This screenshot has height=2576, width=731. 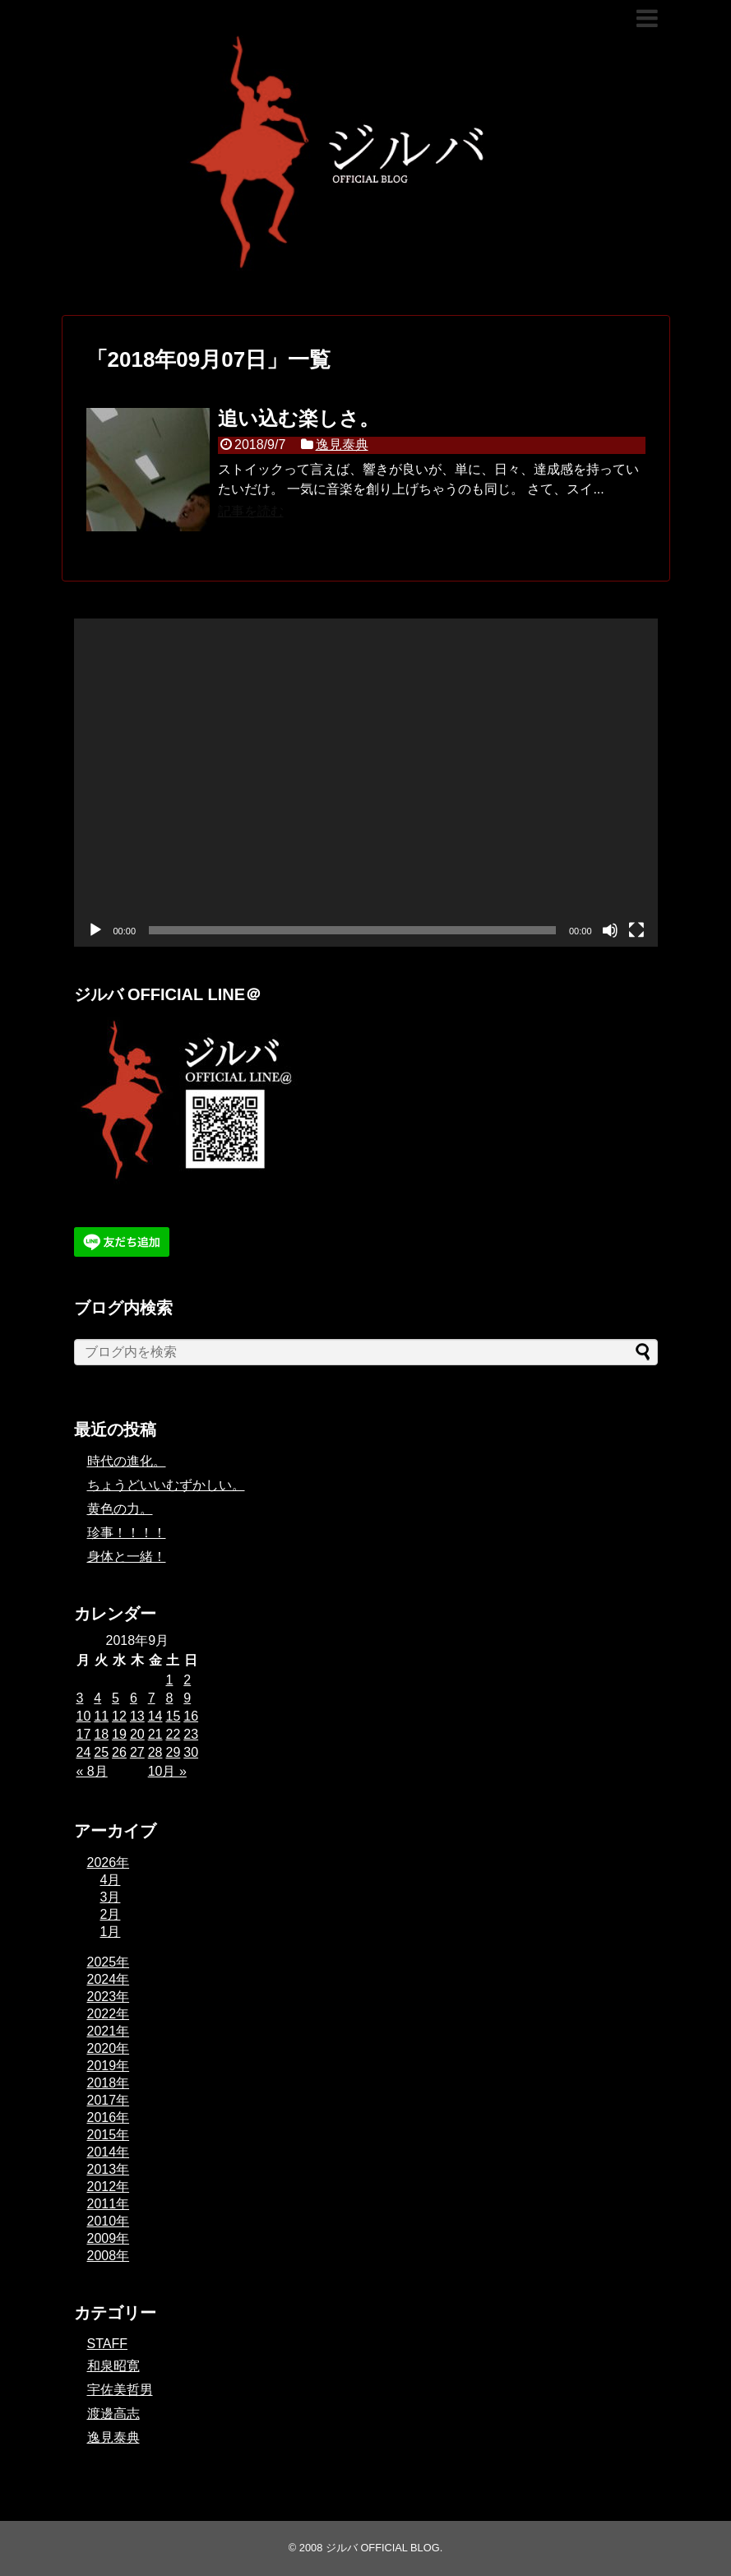 What do you see at coordinates (137, 1716) in the screenshot?
I see `13 [2018年9月13日 に投稿を公開]` at bounding box center [137, 1716].